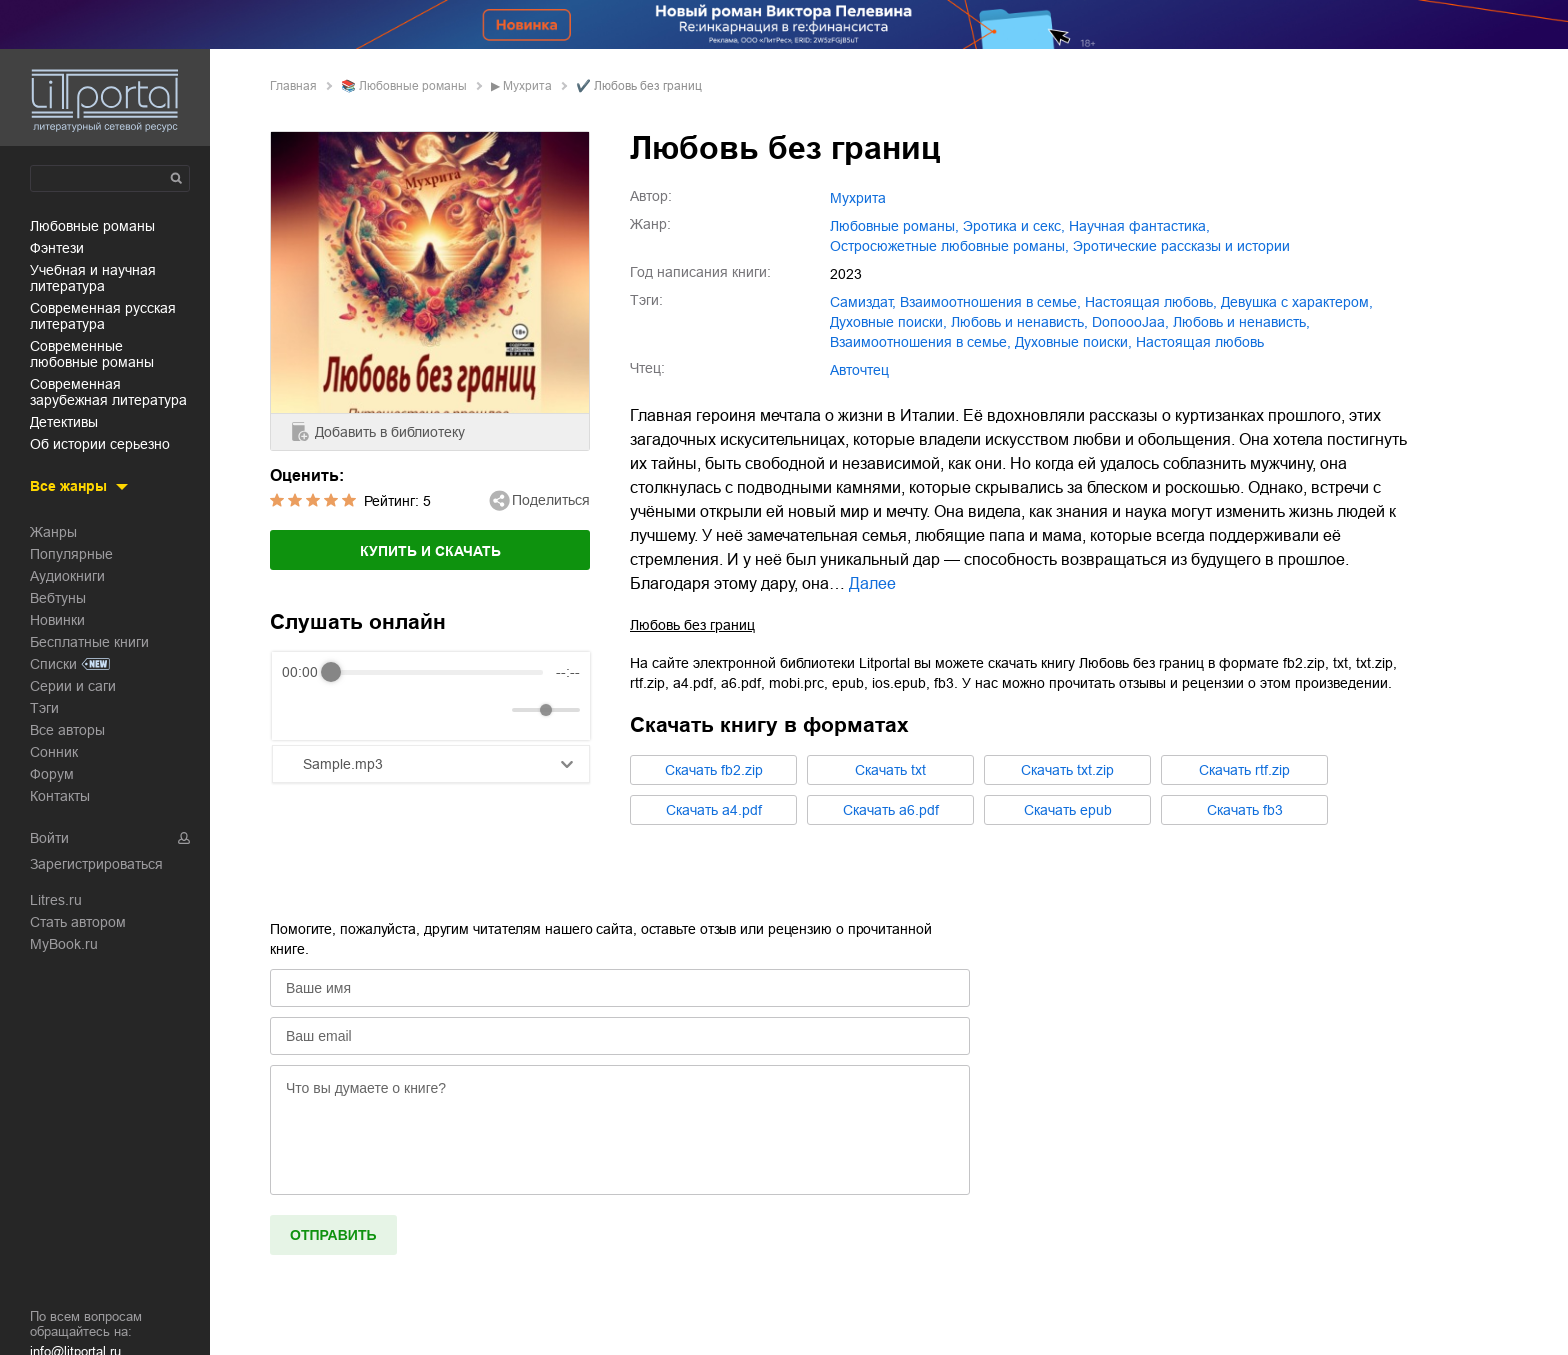 The image size is (1568, 1355). What do you see at coordinates (67, 576) in the screenshot?
I see `Аудиокниги` at bounding box center [67, 576].